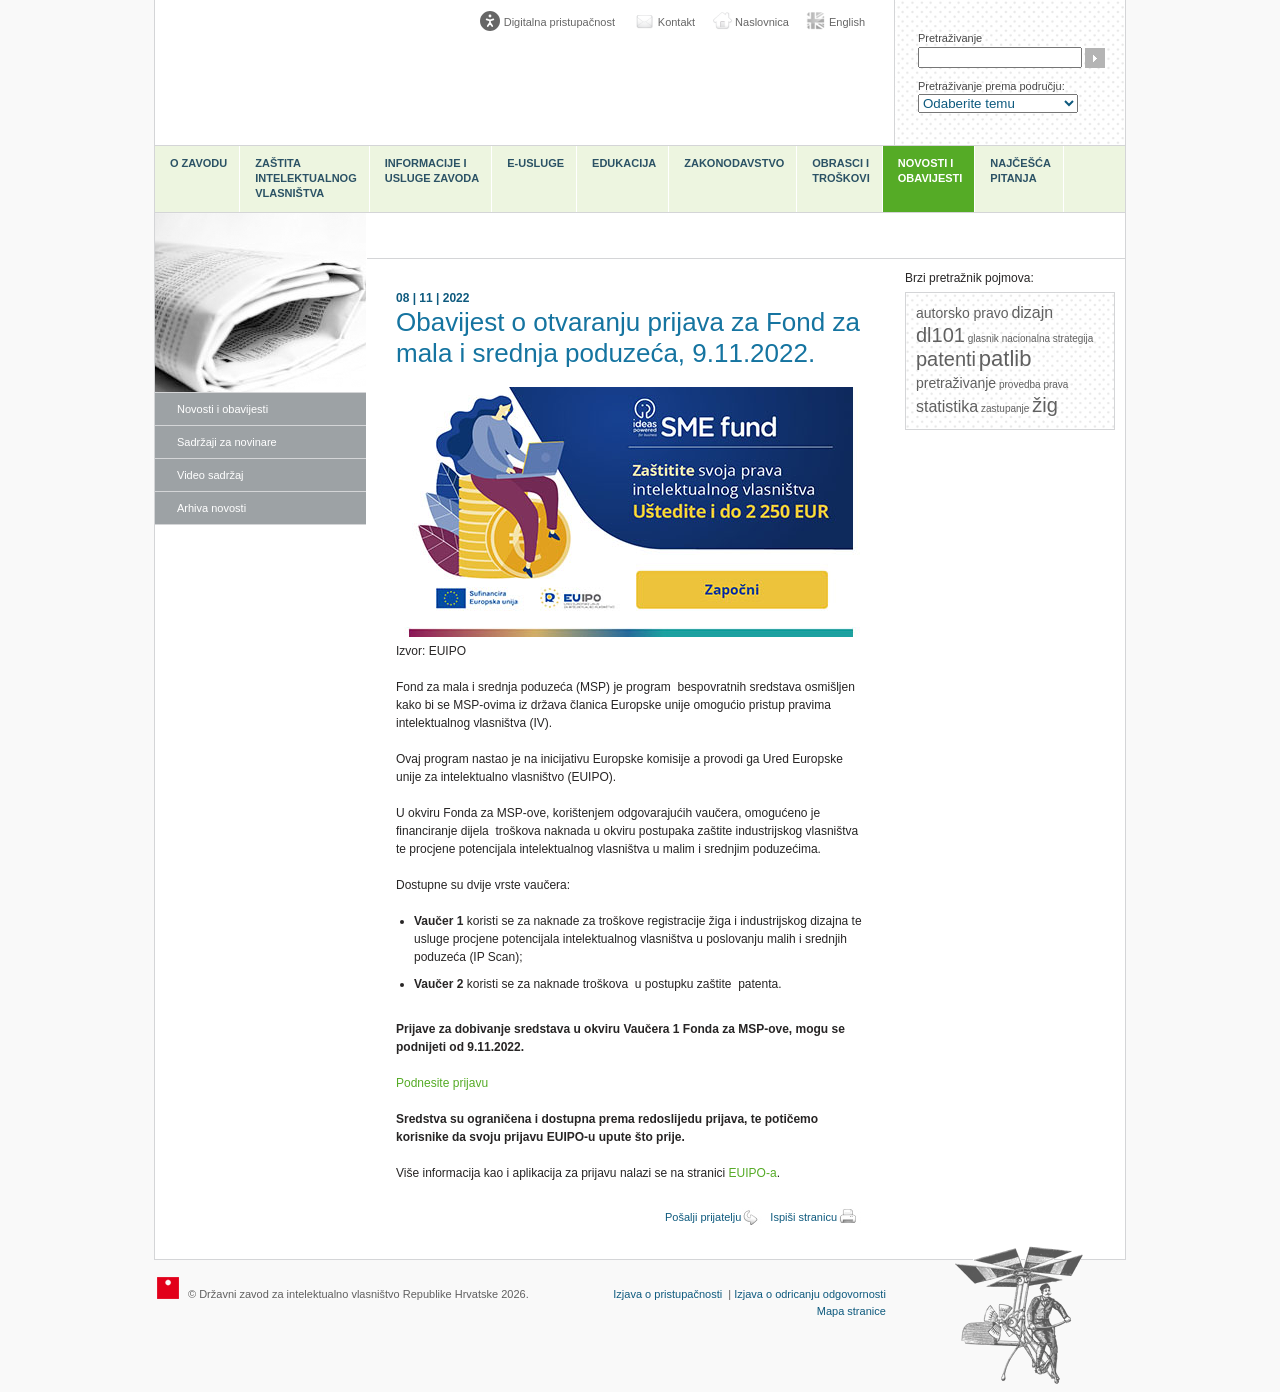 This screenshot has width=1280, height=1392. What do you see at coordinates (1032, 312) in the screenshot?
I see `dizajn` at bounding box center [1032, 312].